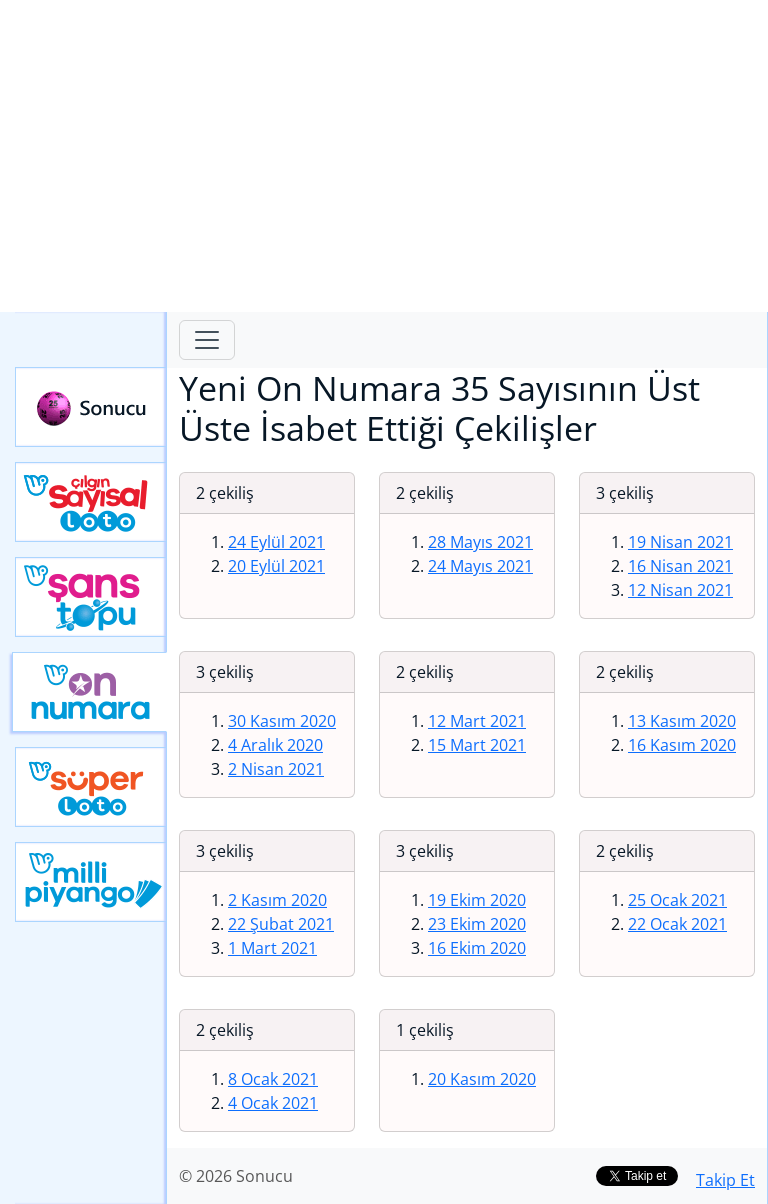  Describe the element at coordinates (677, 900) in the screenshot. I see `25 Ocak 2021` at that location.